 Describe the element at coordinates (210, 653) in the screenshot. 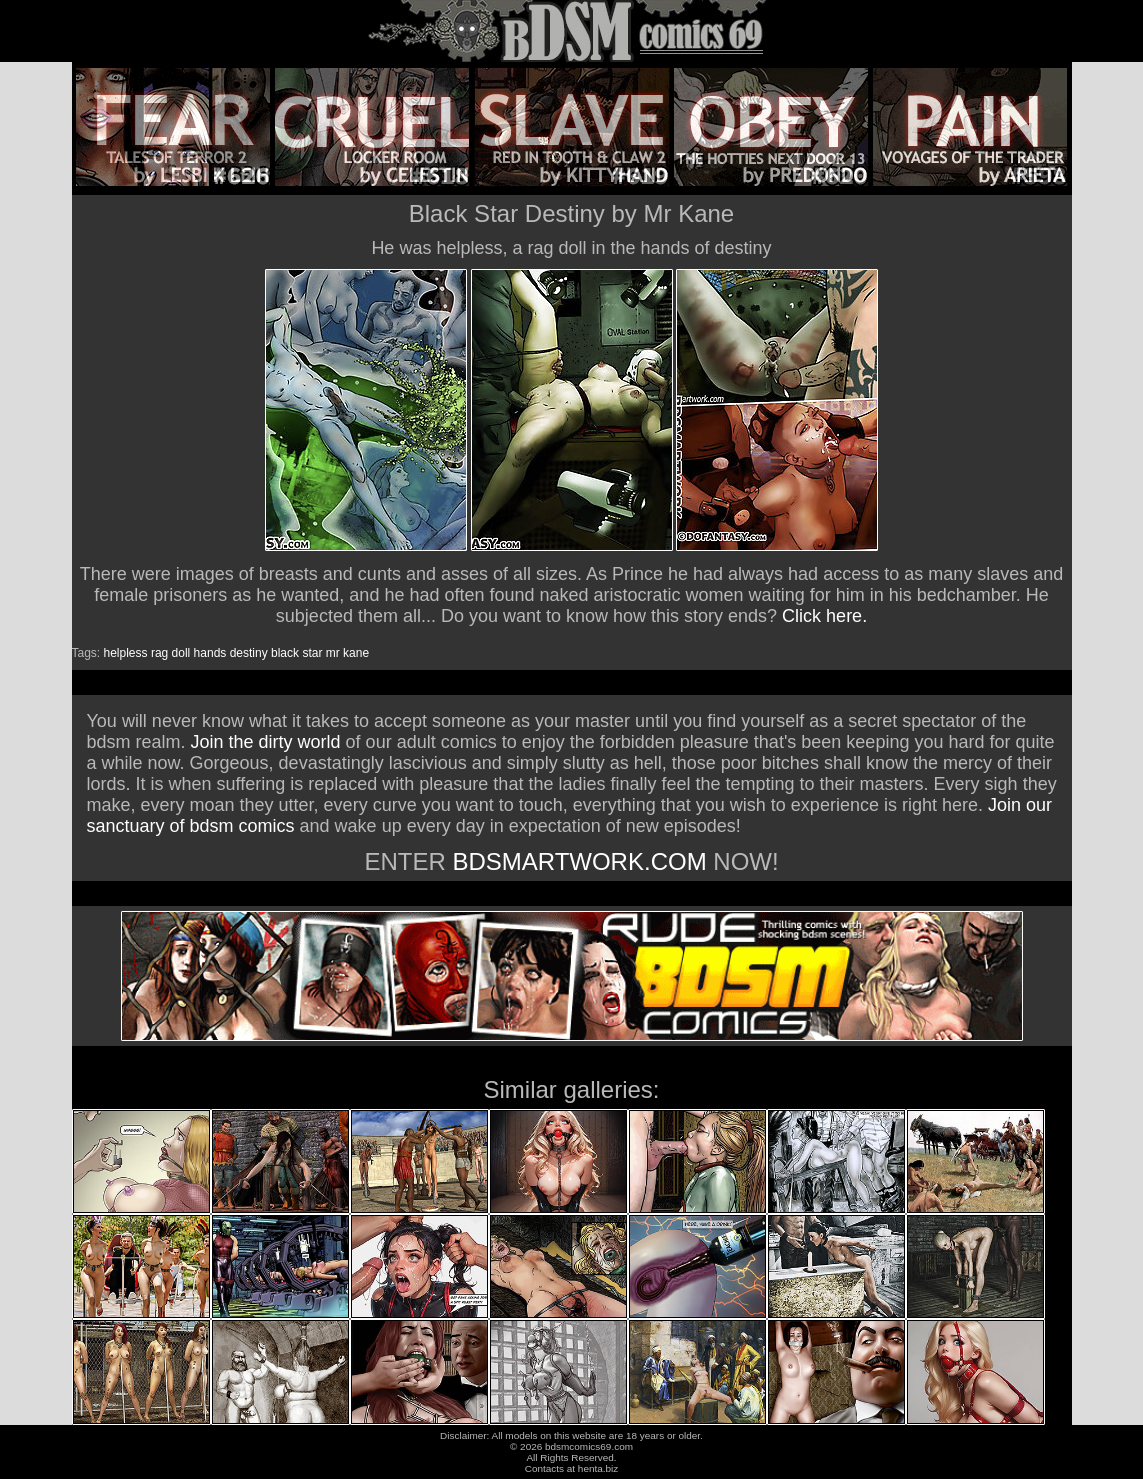

I see `hands` at that location.